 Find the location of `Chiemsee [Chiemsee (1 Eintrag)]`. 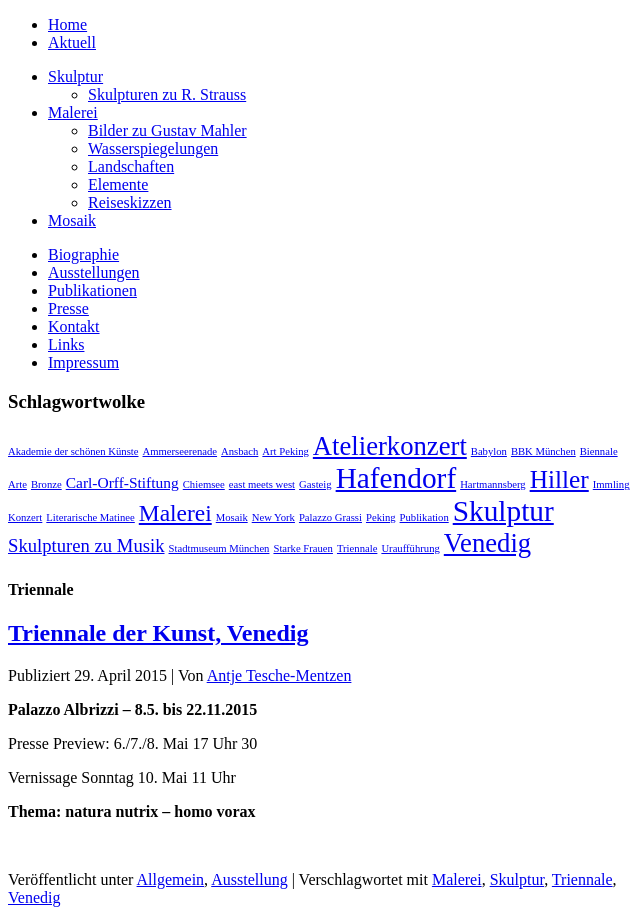

Chiemsee [Chiemsee (1 Eintrag)] is located at coordinates (204, 484).